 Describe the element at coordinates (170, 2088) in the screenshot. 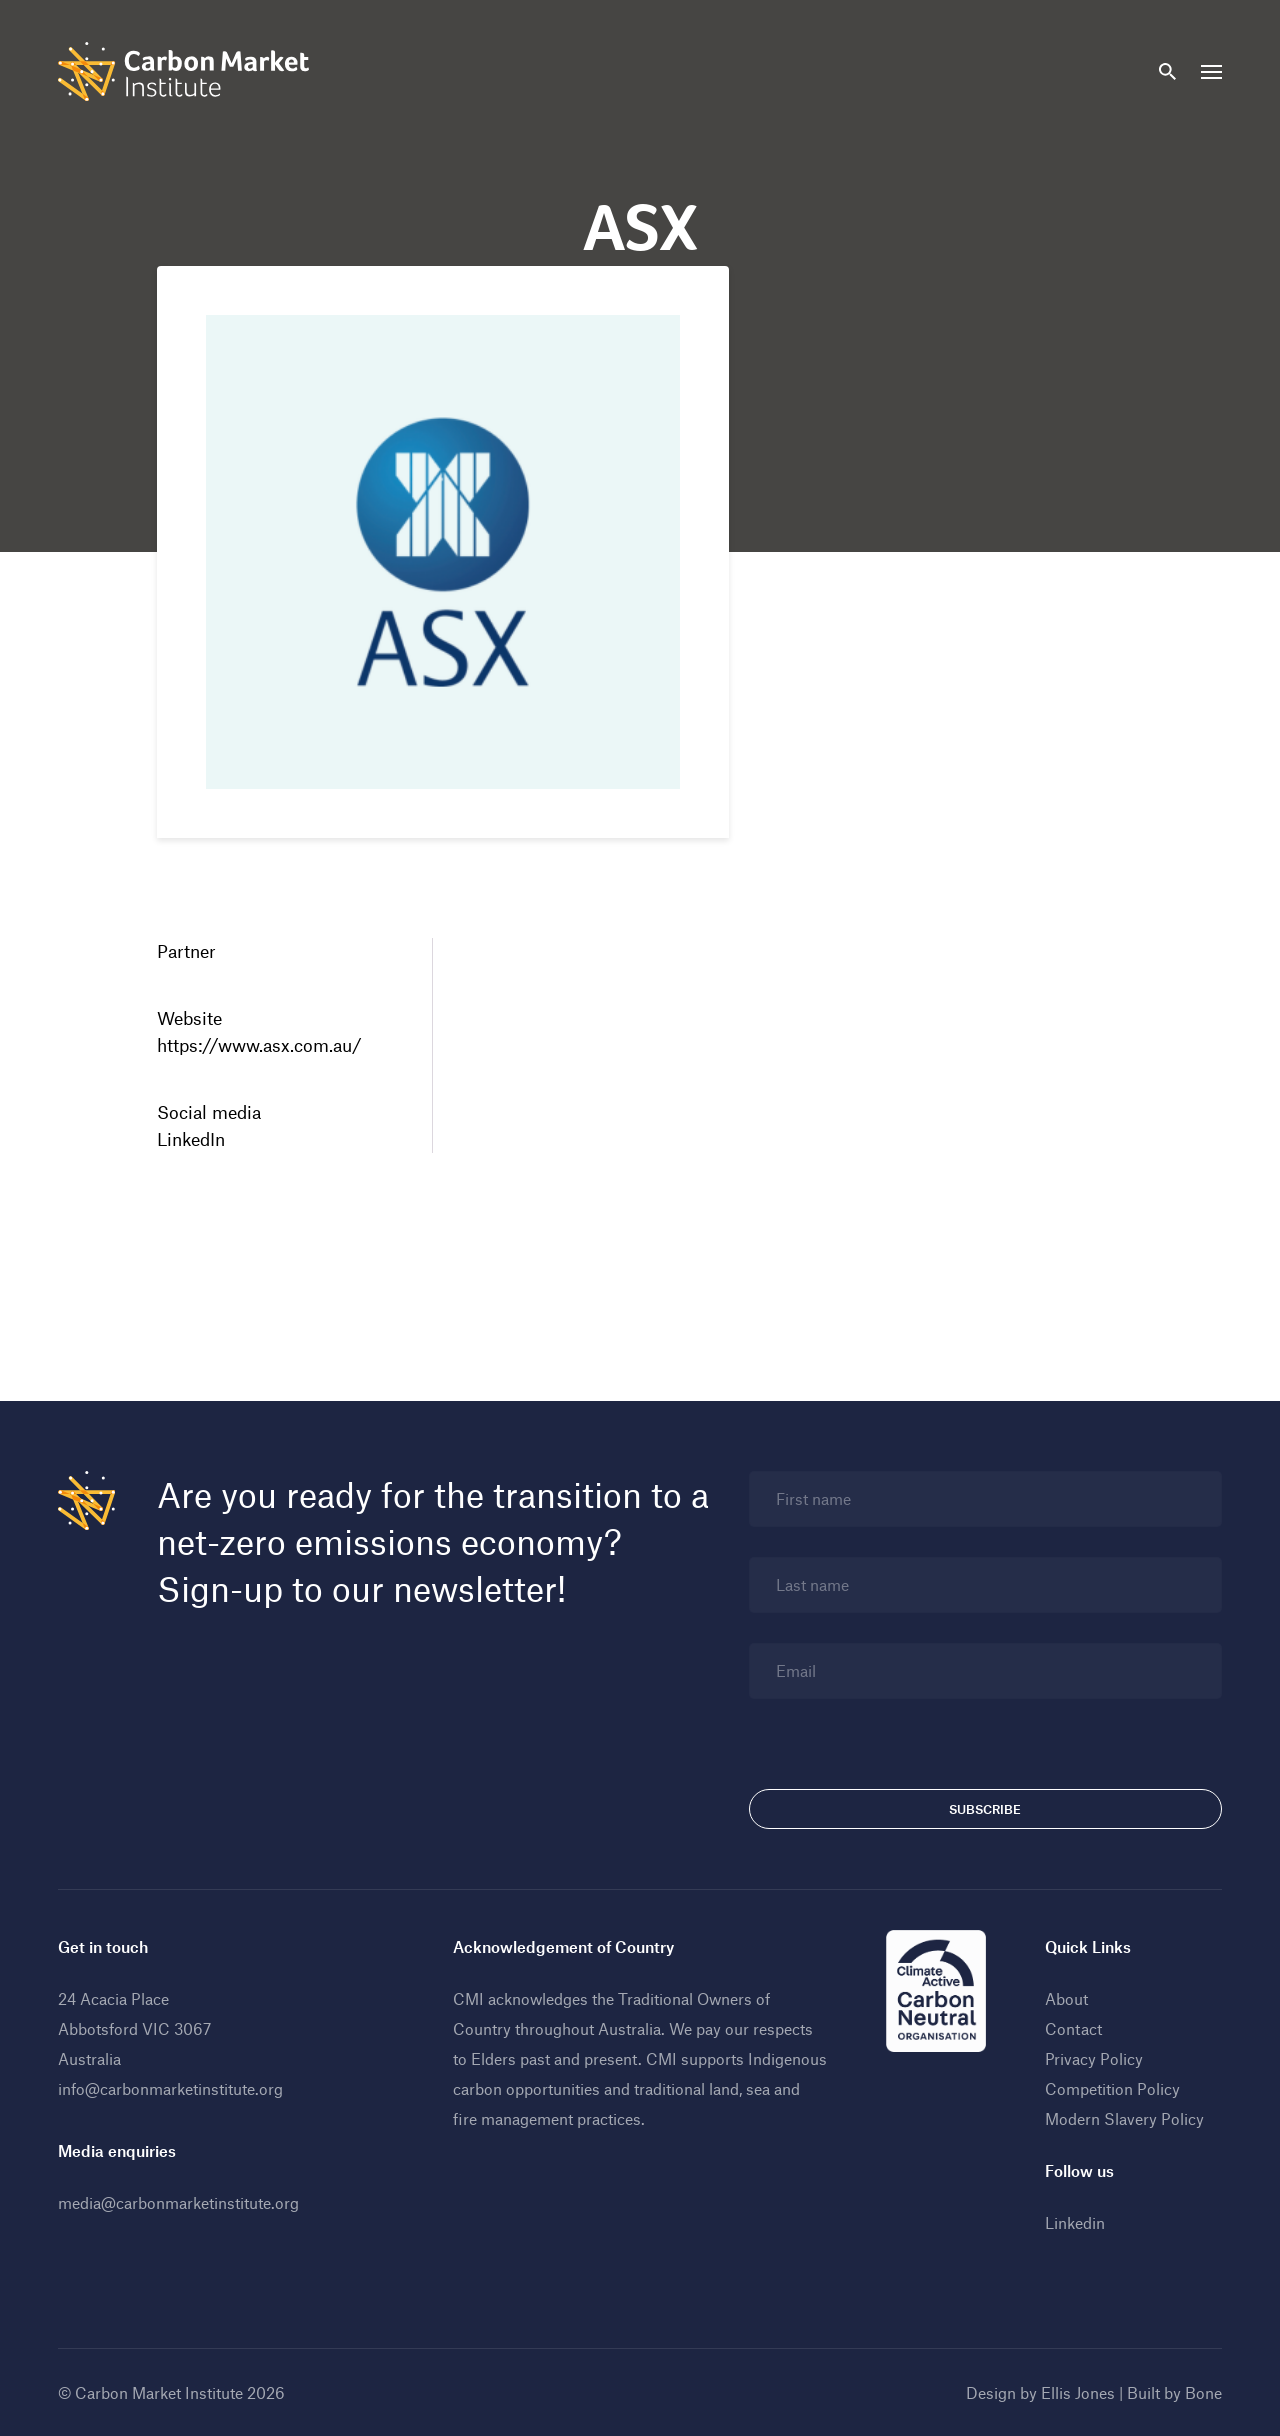

I see `info@carbonmarketinstitute.org` at that location.